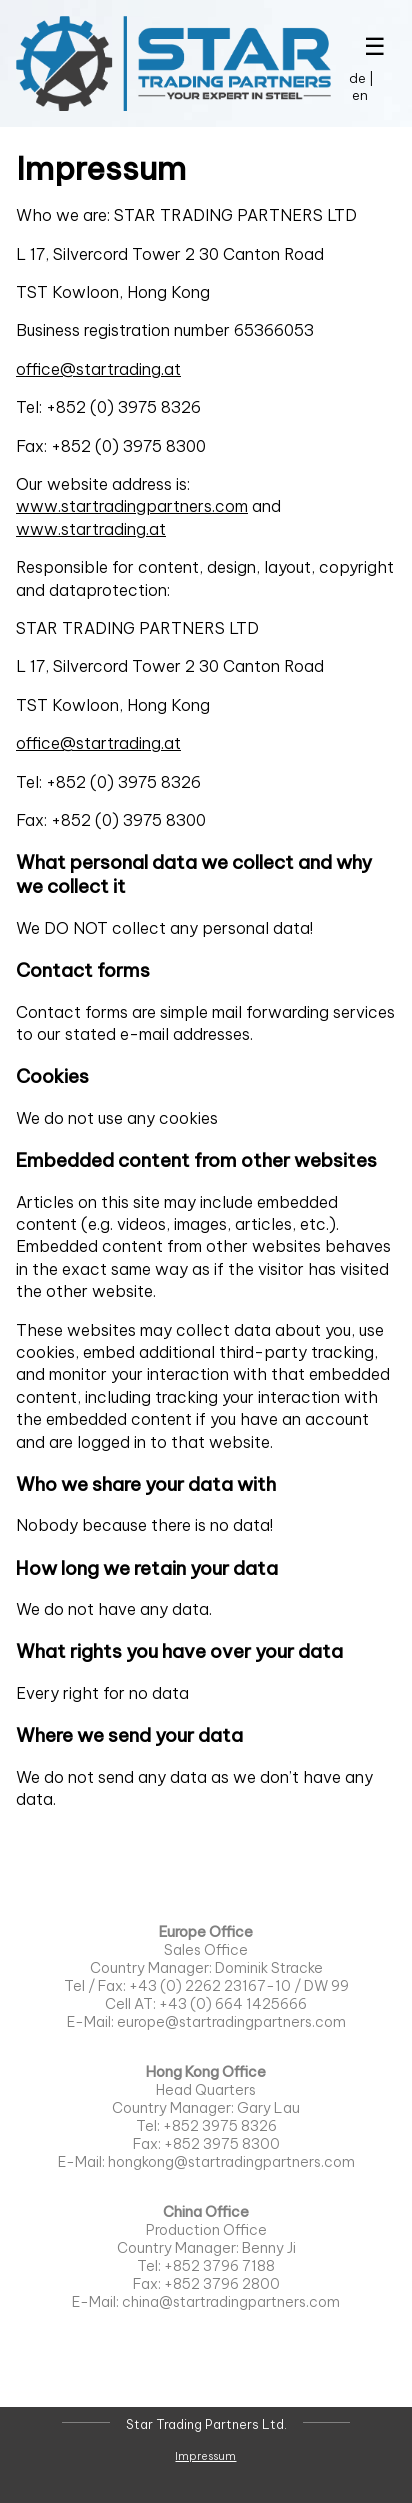 This screenshot has width=412, height=2503. What do you see at coordinates (98, 369) in the screenshot?
I see `office@startrading.at` at bounding box center [98, 369].